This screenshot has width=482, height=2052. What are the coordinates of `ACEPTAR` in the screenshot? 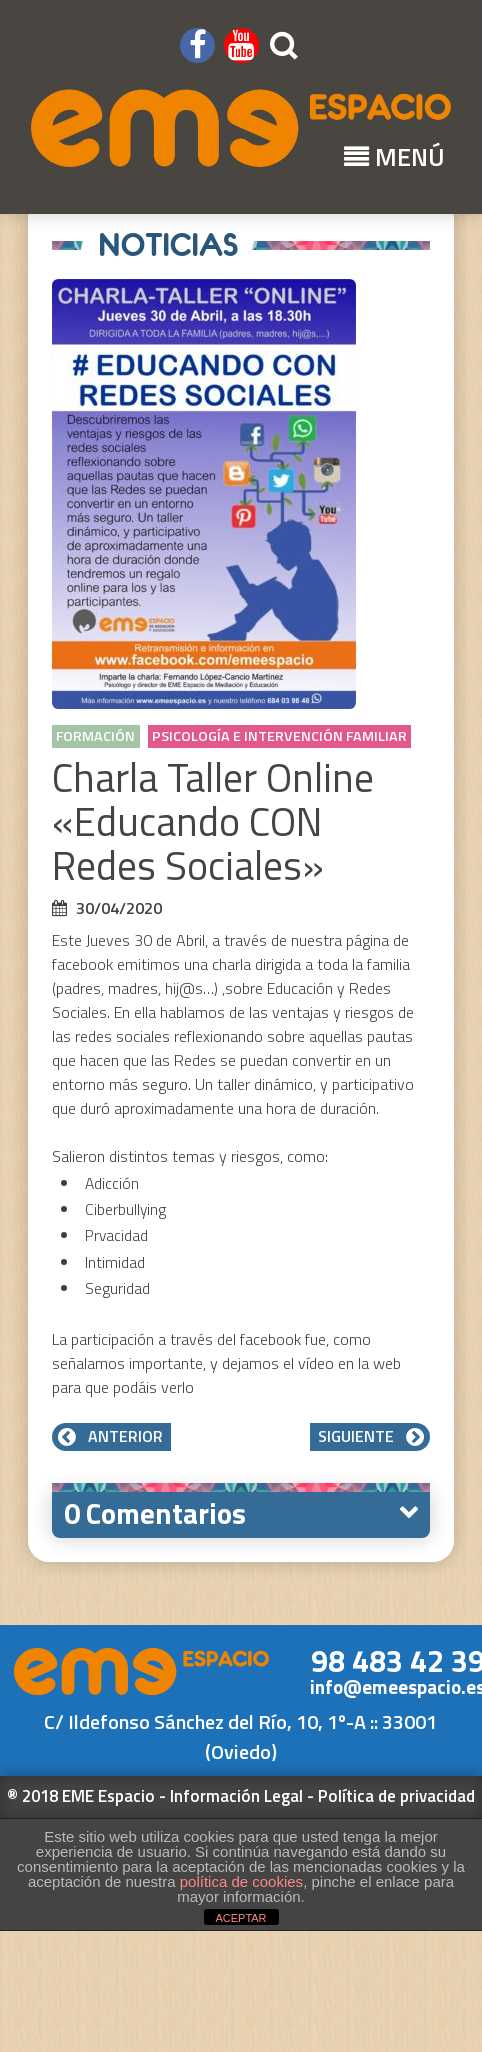 It's located at (240, 1918).